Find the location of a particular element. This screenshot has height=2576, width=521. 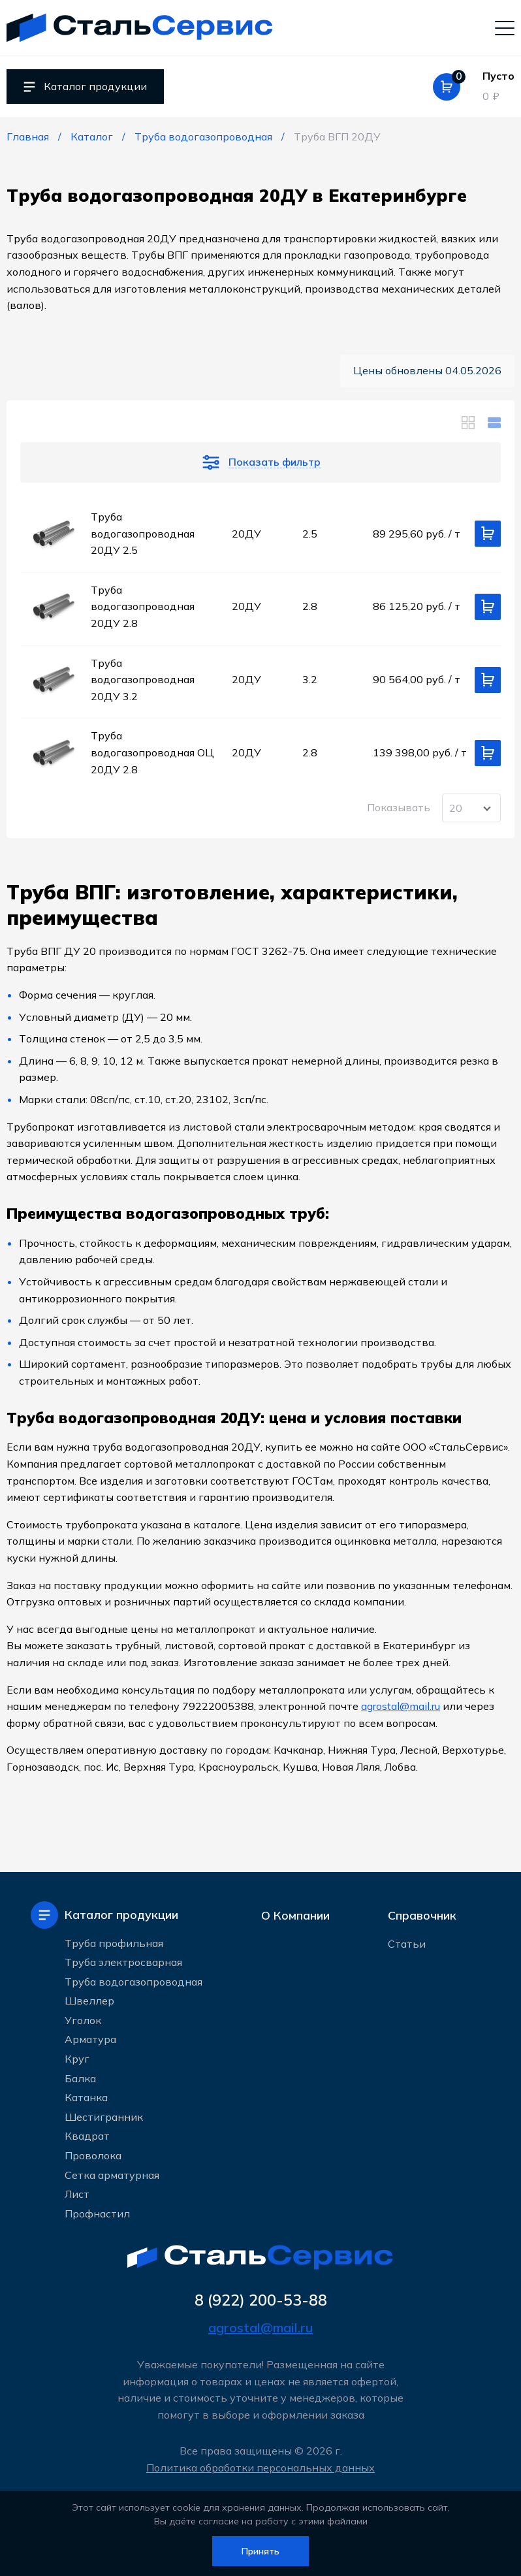

Труба водогазопроводная is located at coordinates (133, 1981).